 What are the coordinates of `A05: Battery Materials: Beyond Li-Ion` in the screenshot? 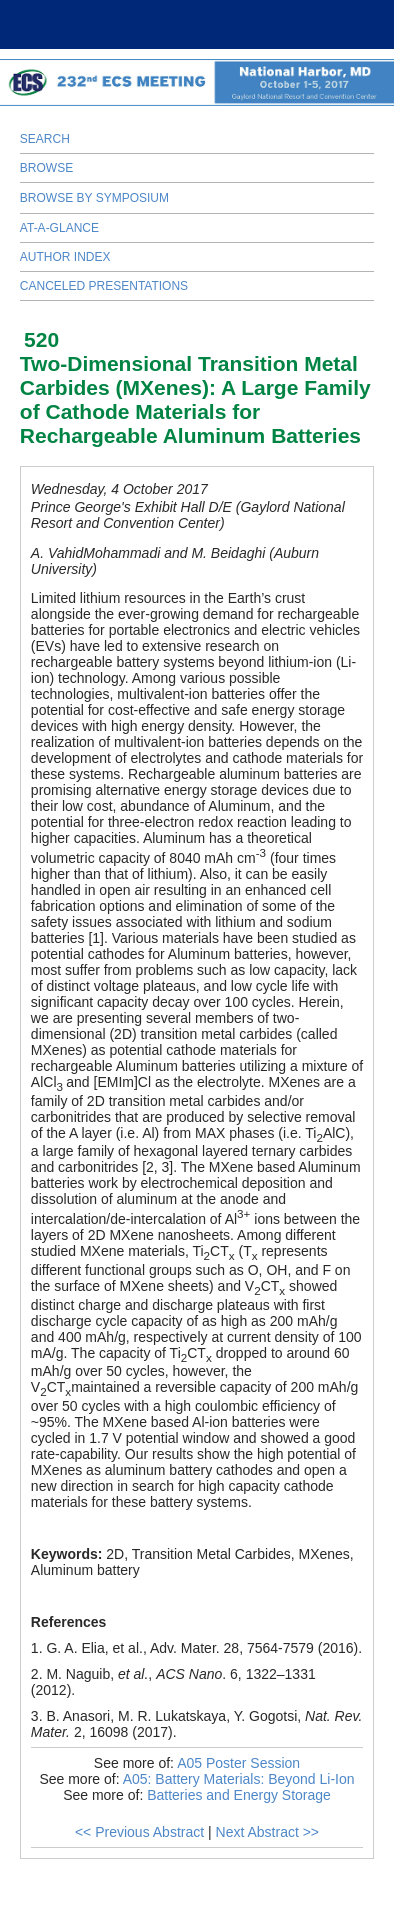 It's located at (239, 1779).